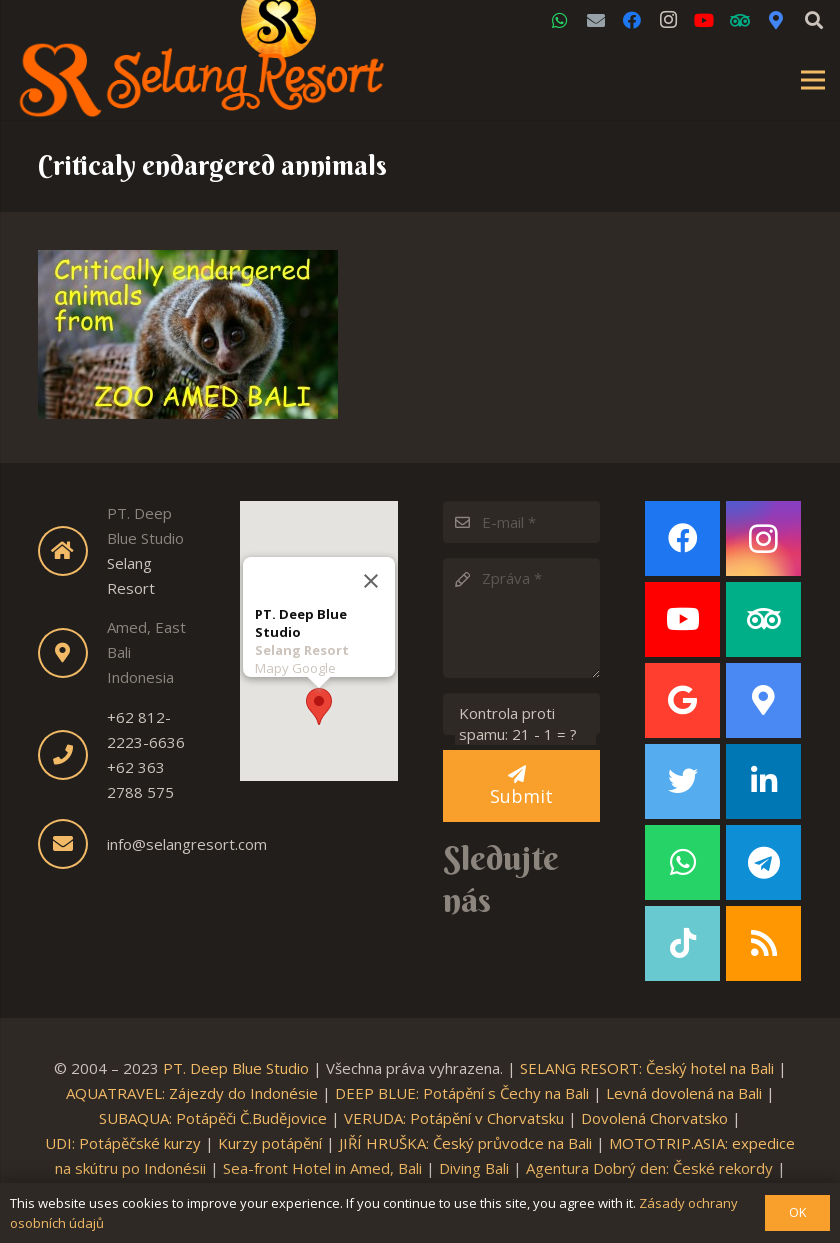 The height and width of the screenshot is (1243, 840). What do you see at coordinates (813, 80) in the screenshot?
I see `[Menu]` at bounding box center [813, 80].